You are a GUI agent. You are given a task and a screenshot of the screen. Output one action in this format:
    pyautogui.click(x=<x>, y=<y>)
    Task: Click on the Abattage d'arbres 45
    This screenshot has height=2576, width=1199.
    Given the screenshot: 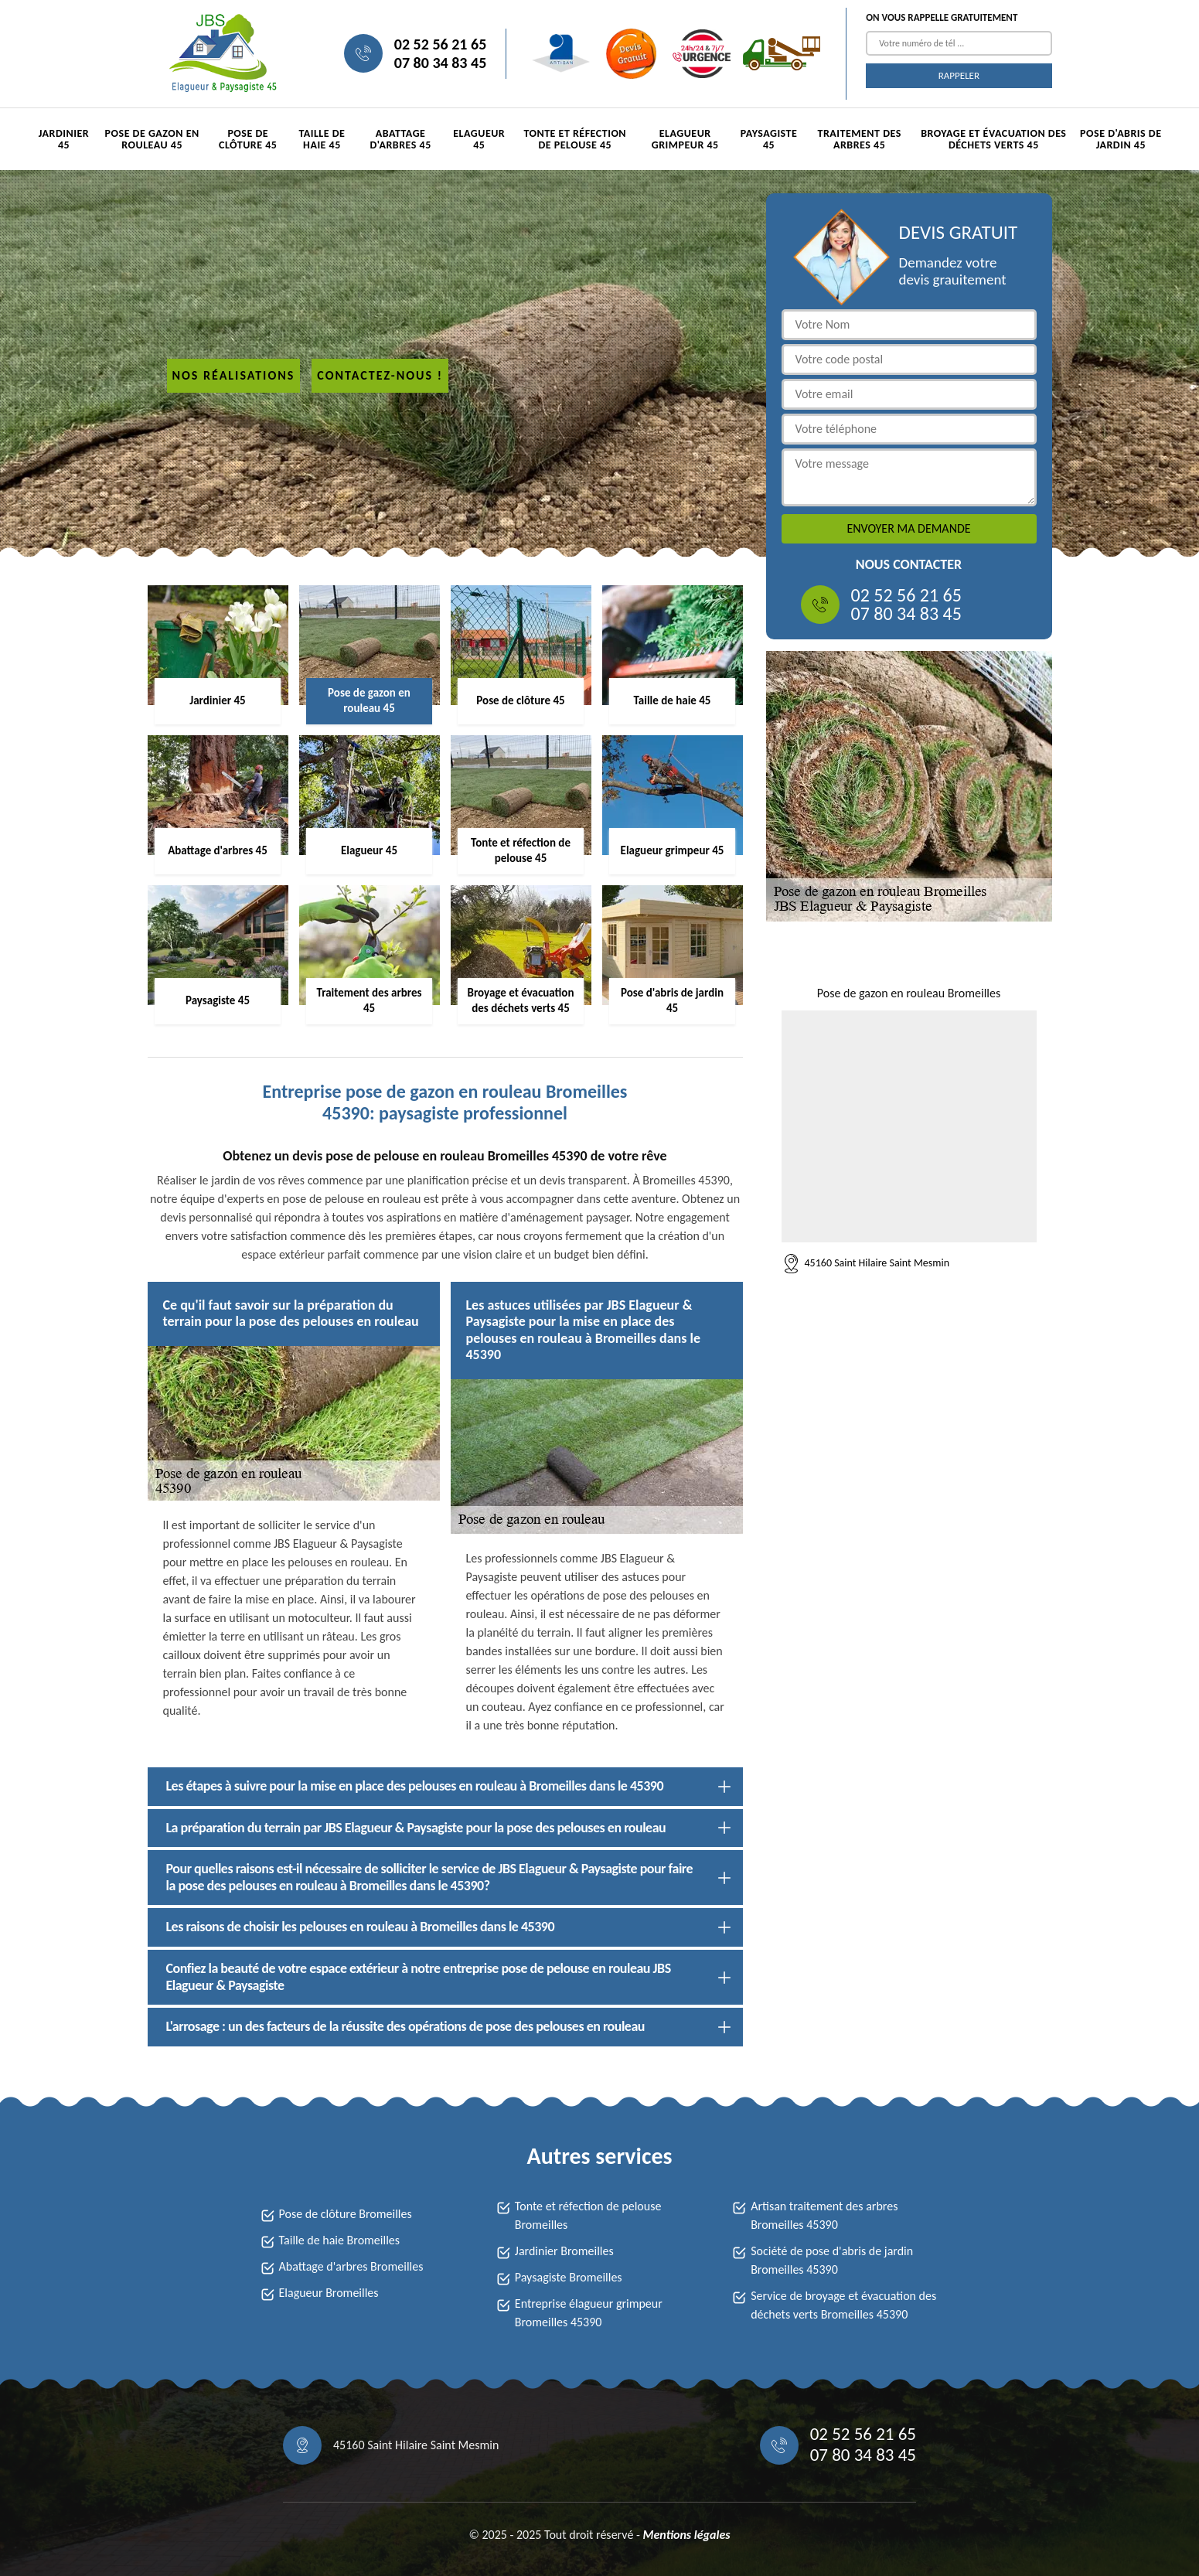 What is the action you would take?
    pyautogui.click(x=400, y=139)
    